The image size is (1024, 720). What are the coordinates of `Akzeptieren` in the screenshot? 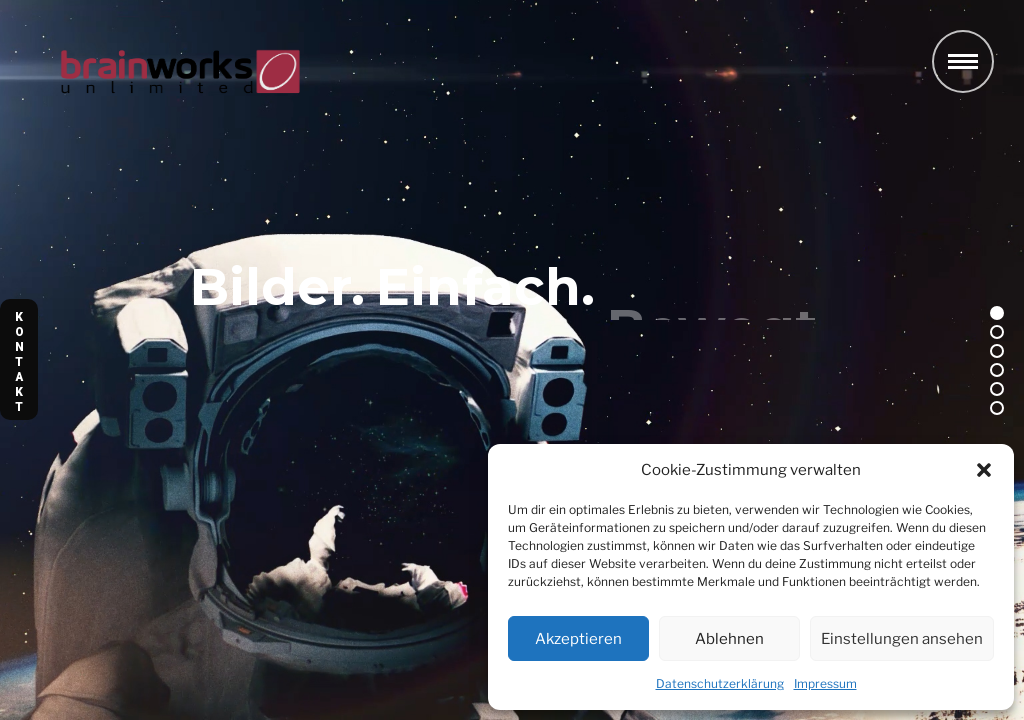 It's located at (578, 639).